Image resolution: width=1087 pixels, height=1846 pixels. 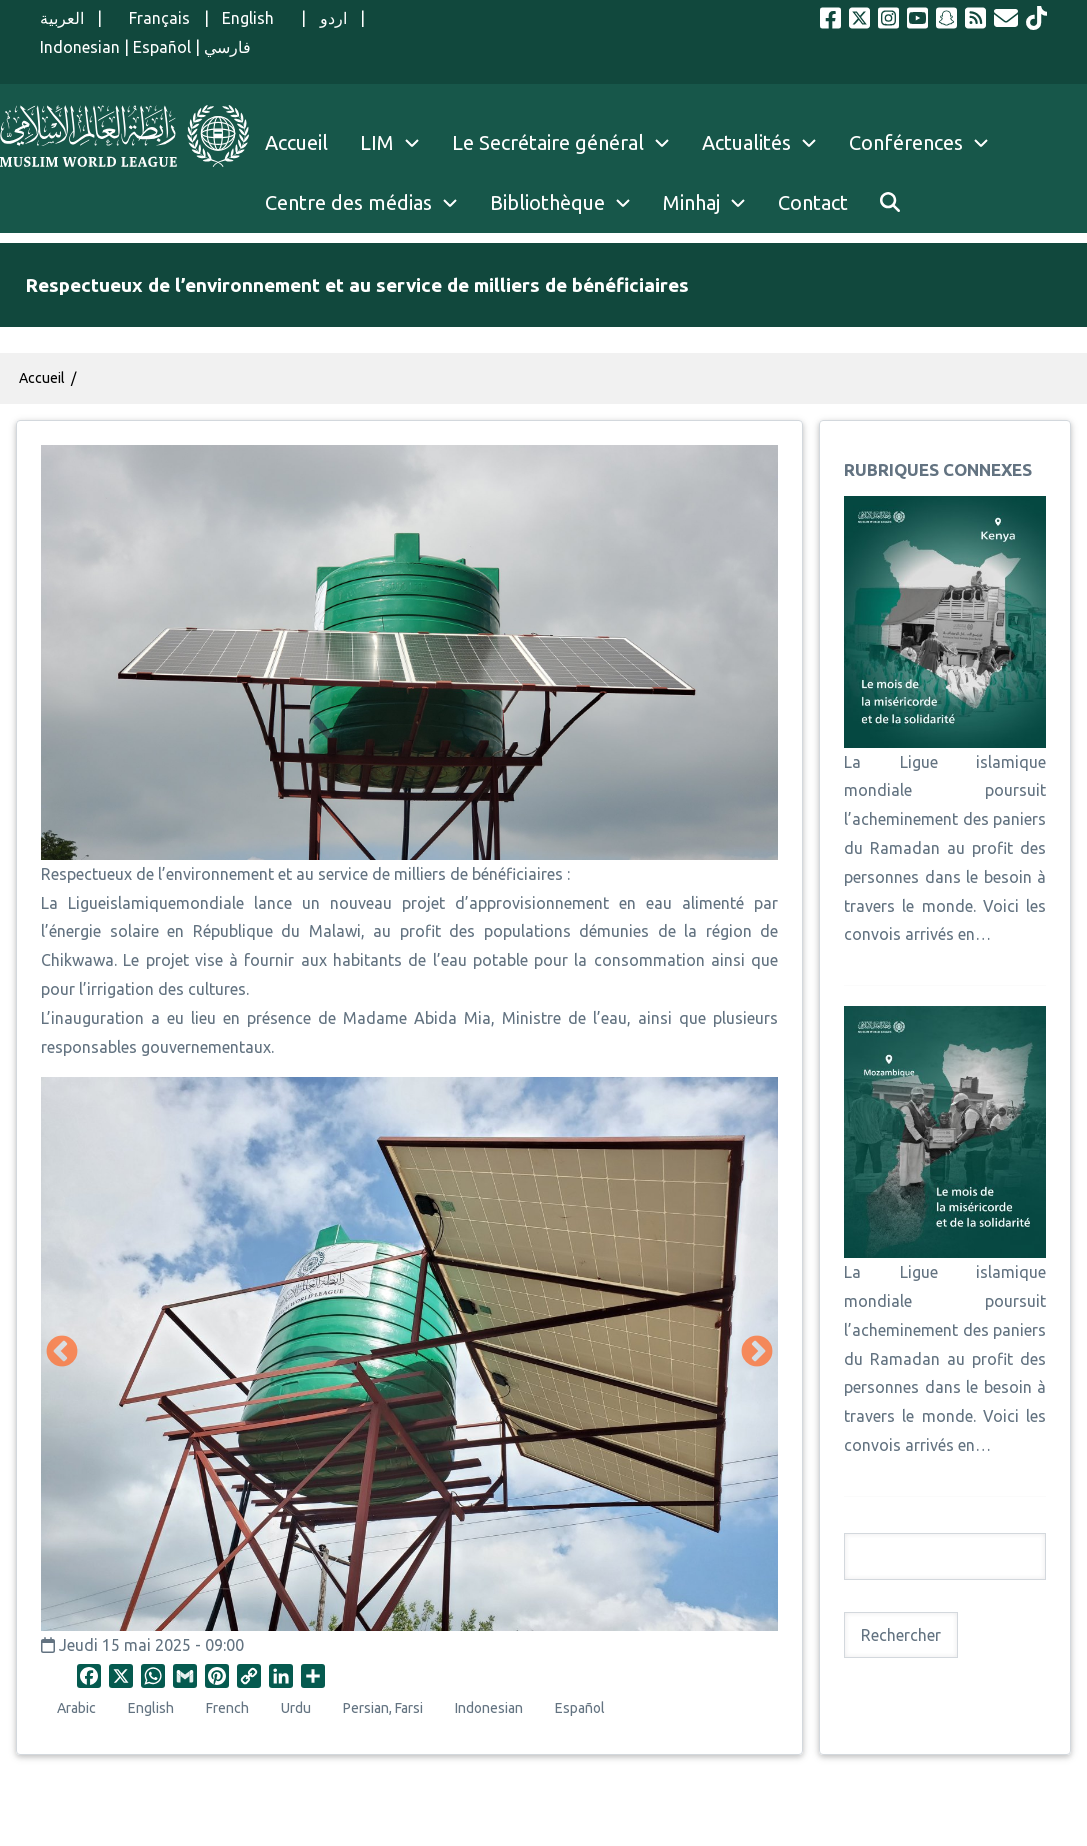 I want to click on اردو, so click(x=333, y=18).